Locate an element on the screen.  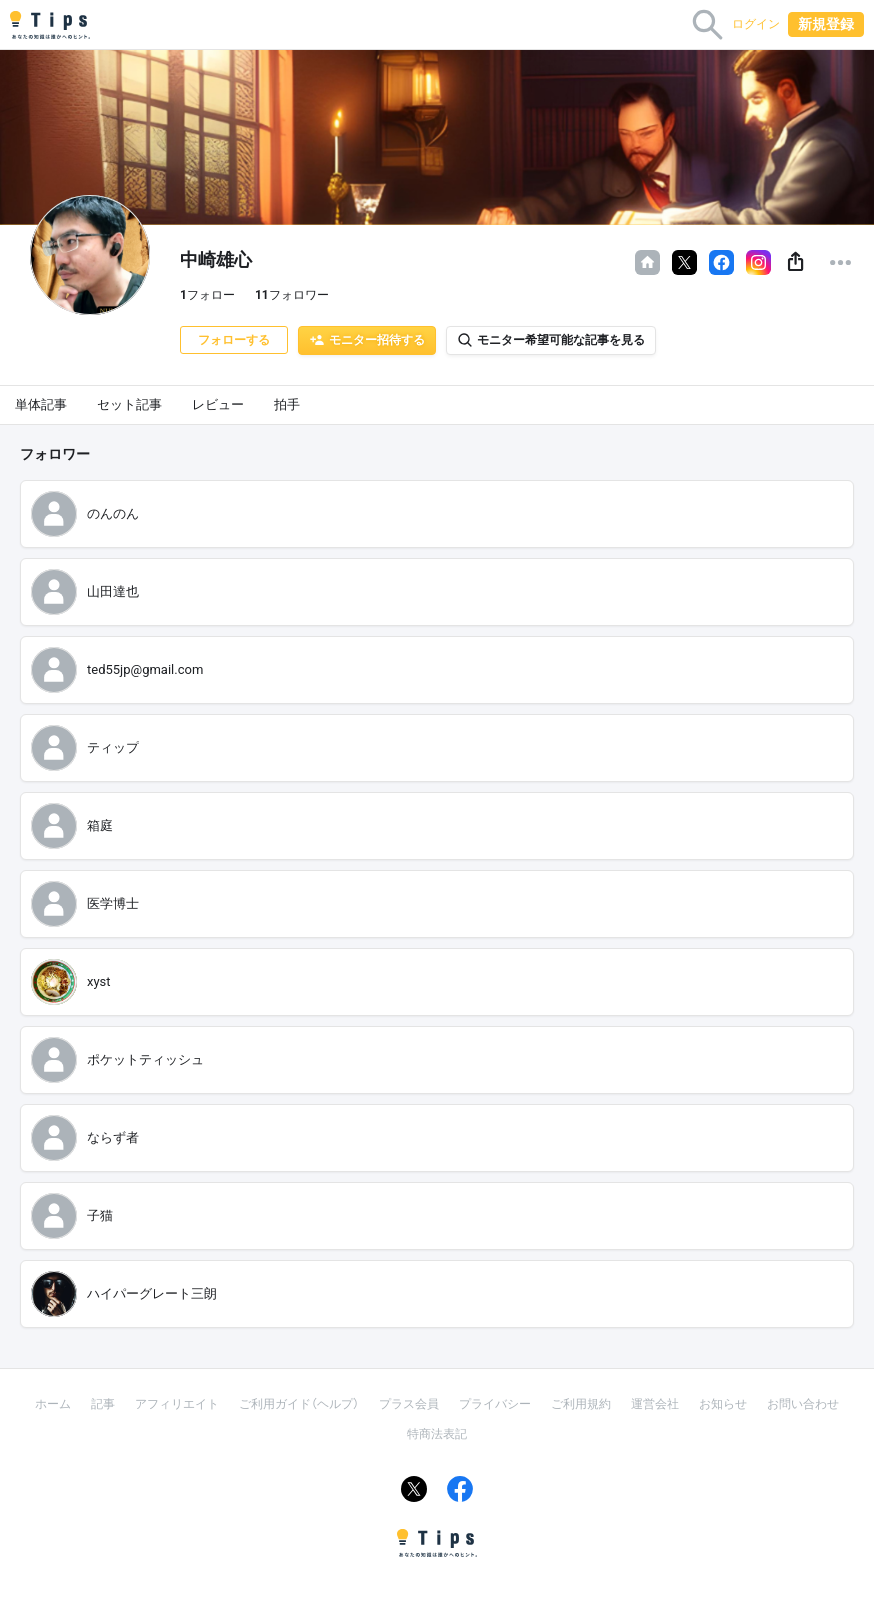
運営会社 is located at coordinates (655, 1404).